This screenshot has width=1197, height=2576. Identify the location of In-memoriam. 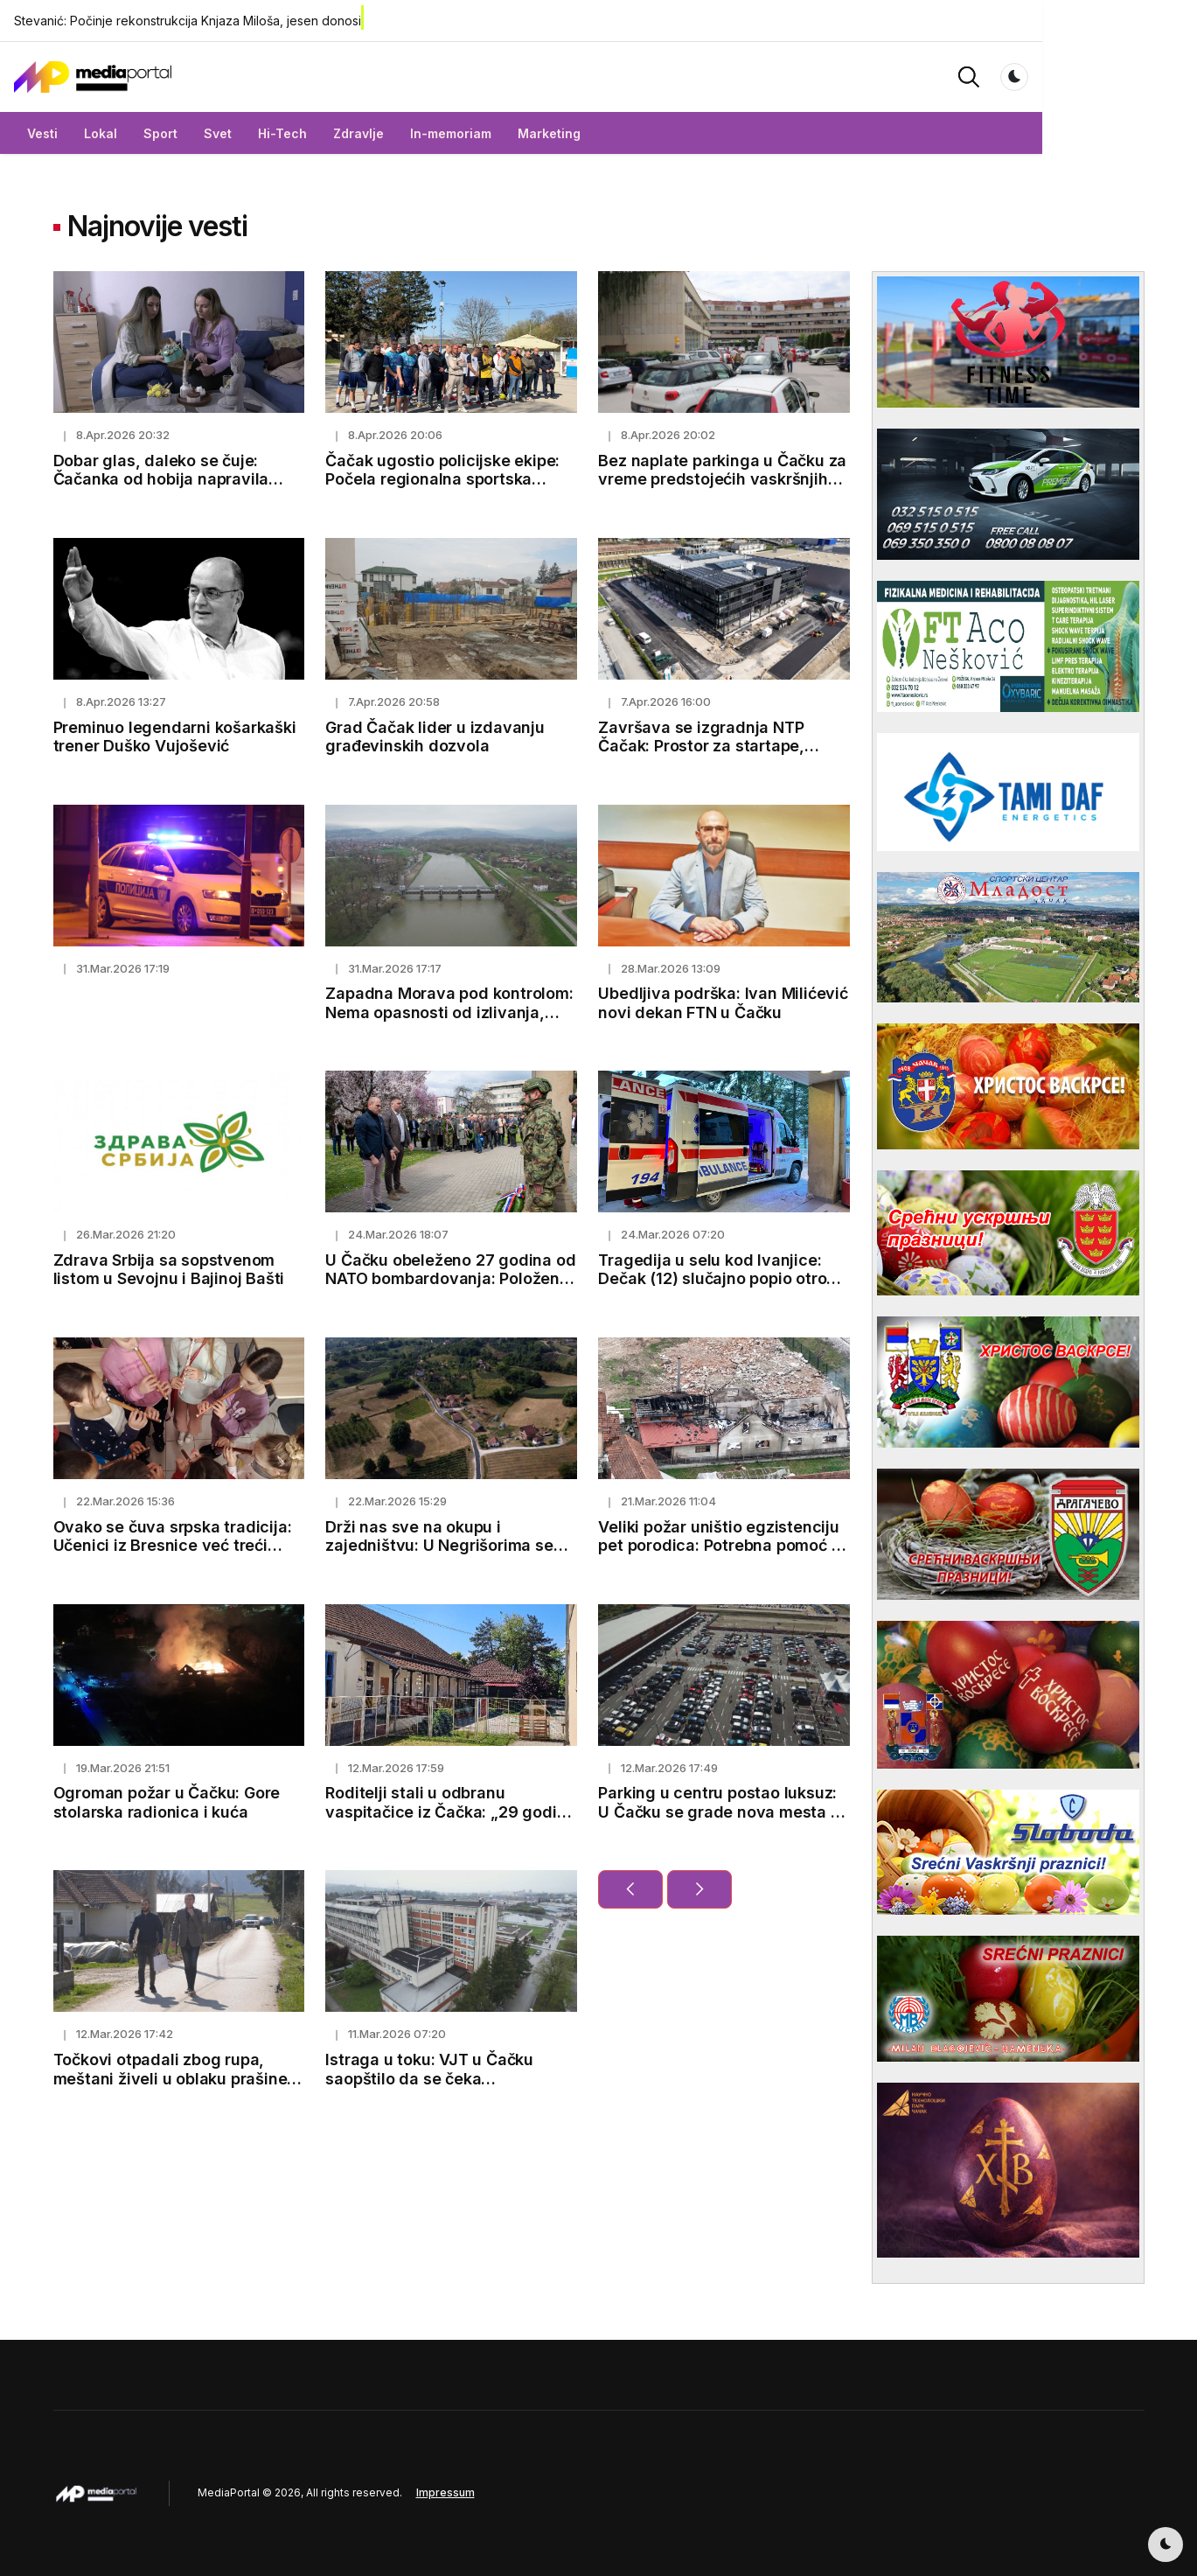
(490, 133).